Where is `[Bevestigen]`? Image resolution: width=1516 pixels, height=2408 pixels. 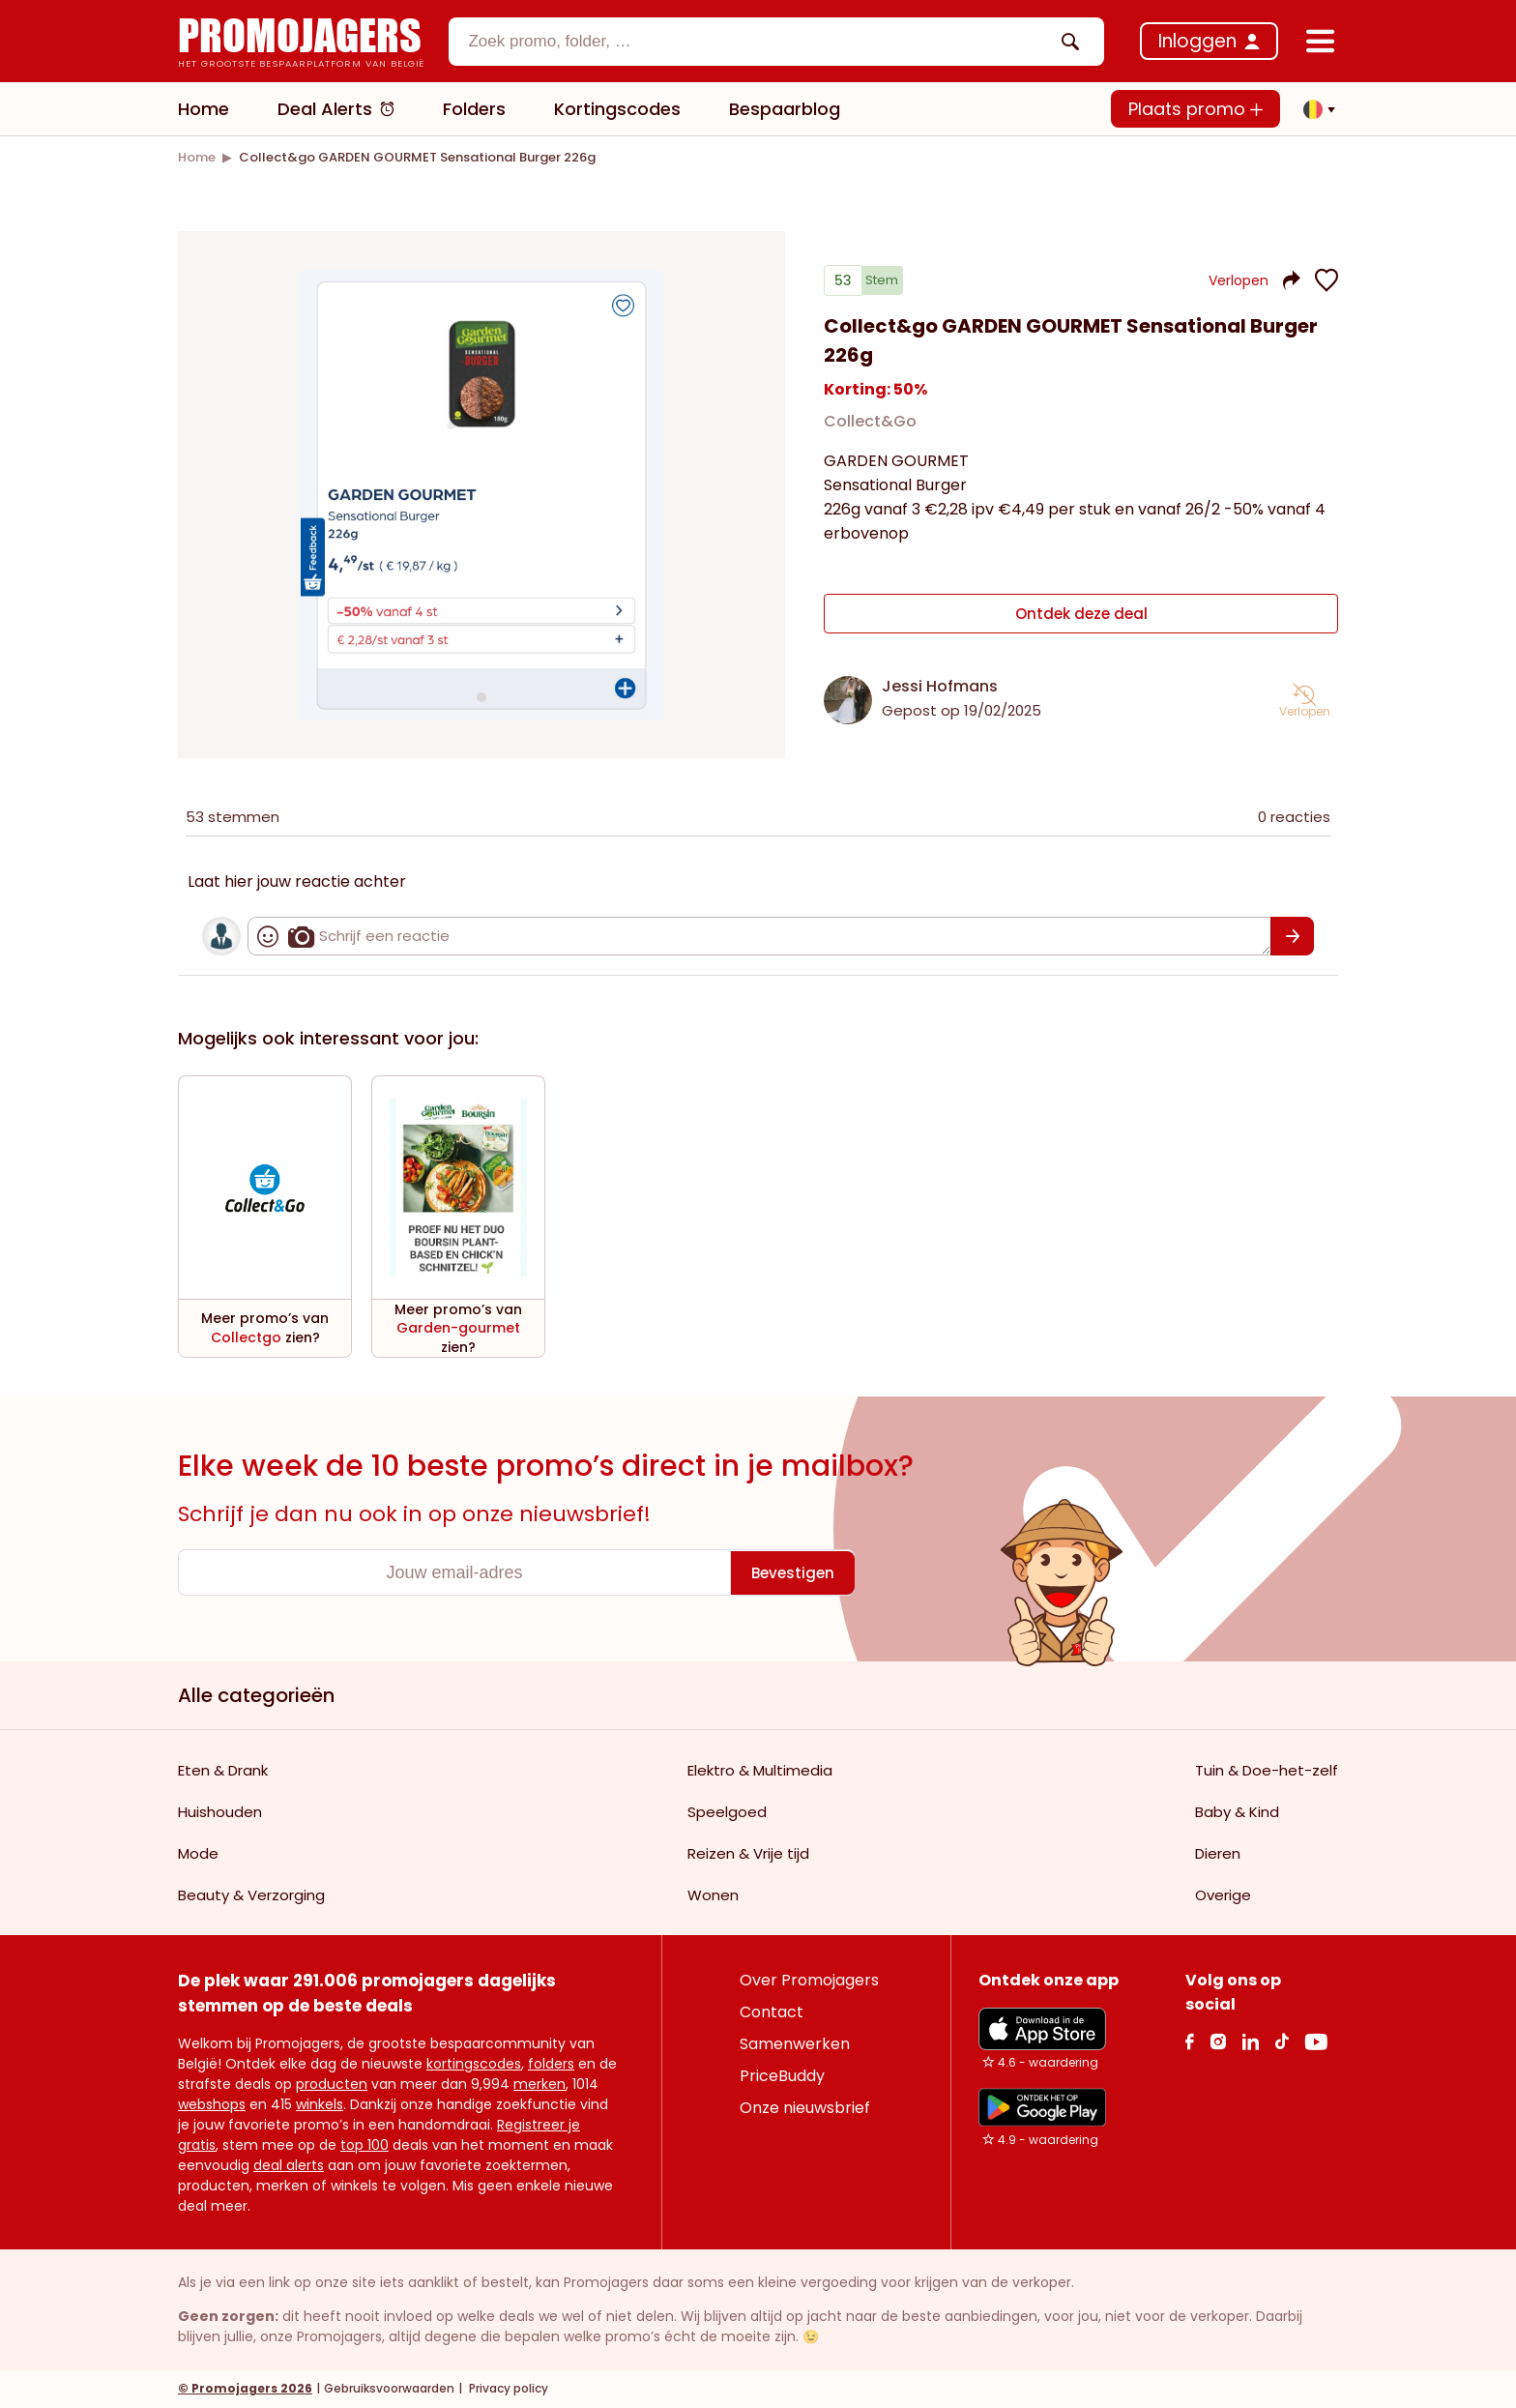 [Bevestigen] is located at coordinates (1292, 937).